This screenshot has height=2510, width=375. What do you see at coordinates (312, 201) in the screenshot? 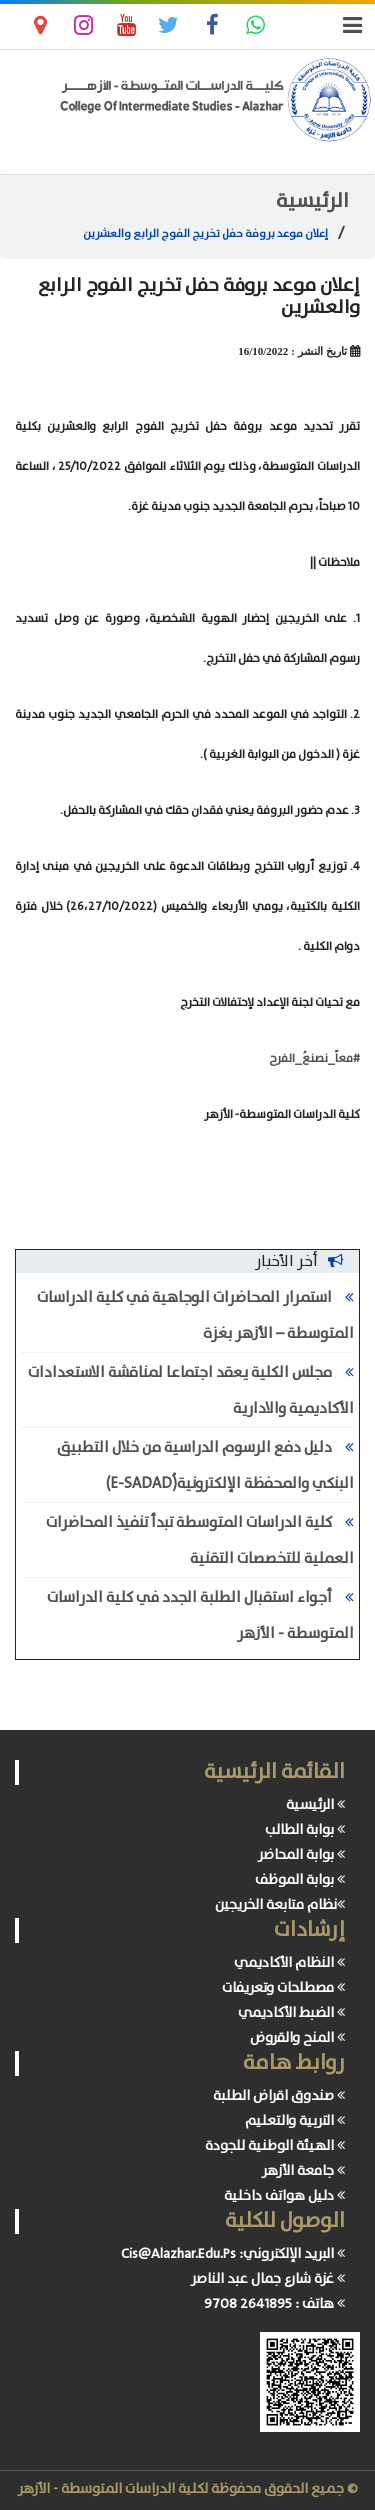
I see `الرئيسية` at bounding box center [312, 201].